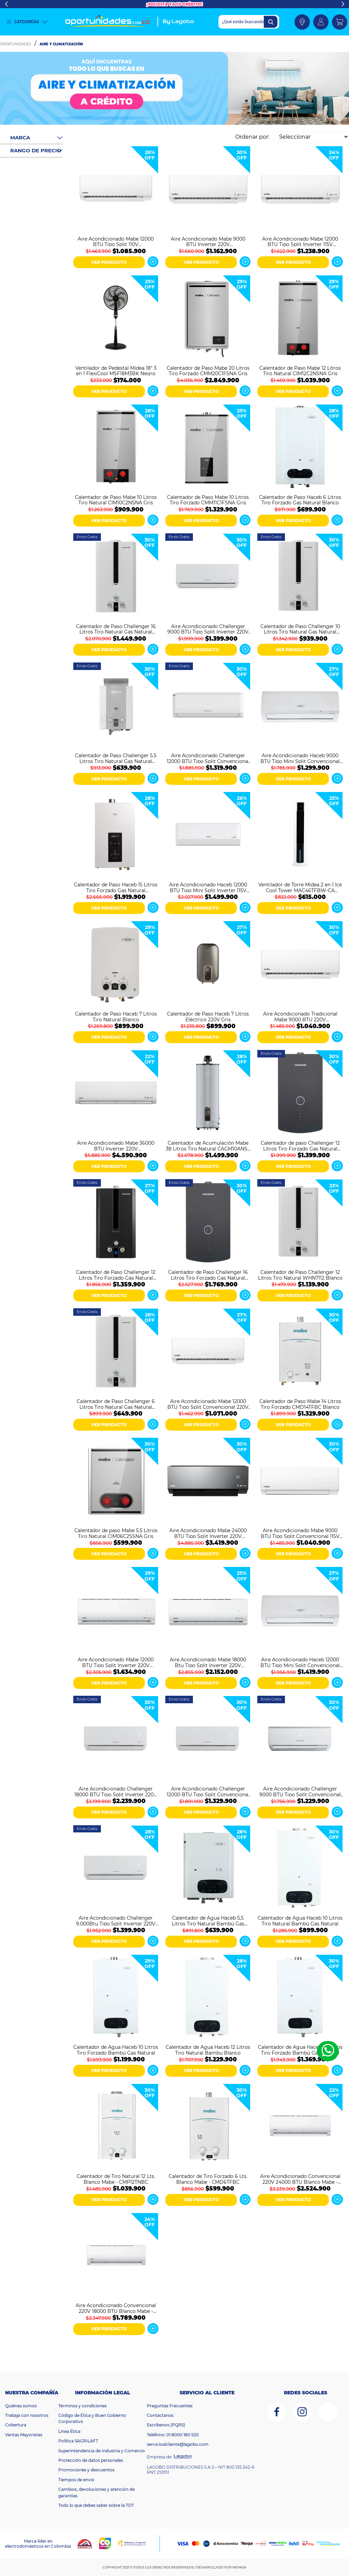 The height and width of the screenshot is (2576, 349). Describe the element at coordinates (101, 2450) in the screenshot. I see `Superintendencia de Industria y Comercio` at that location.